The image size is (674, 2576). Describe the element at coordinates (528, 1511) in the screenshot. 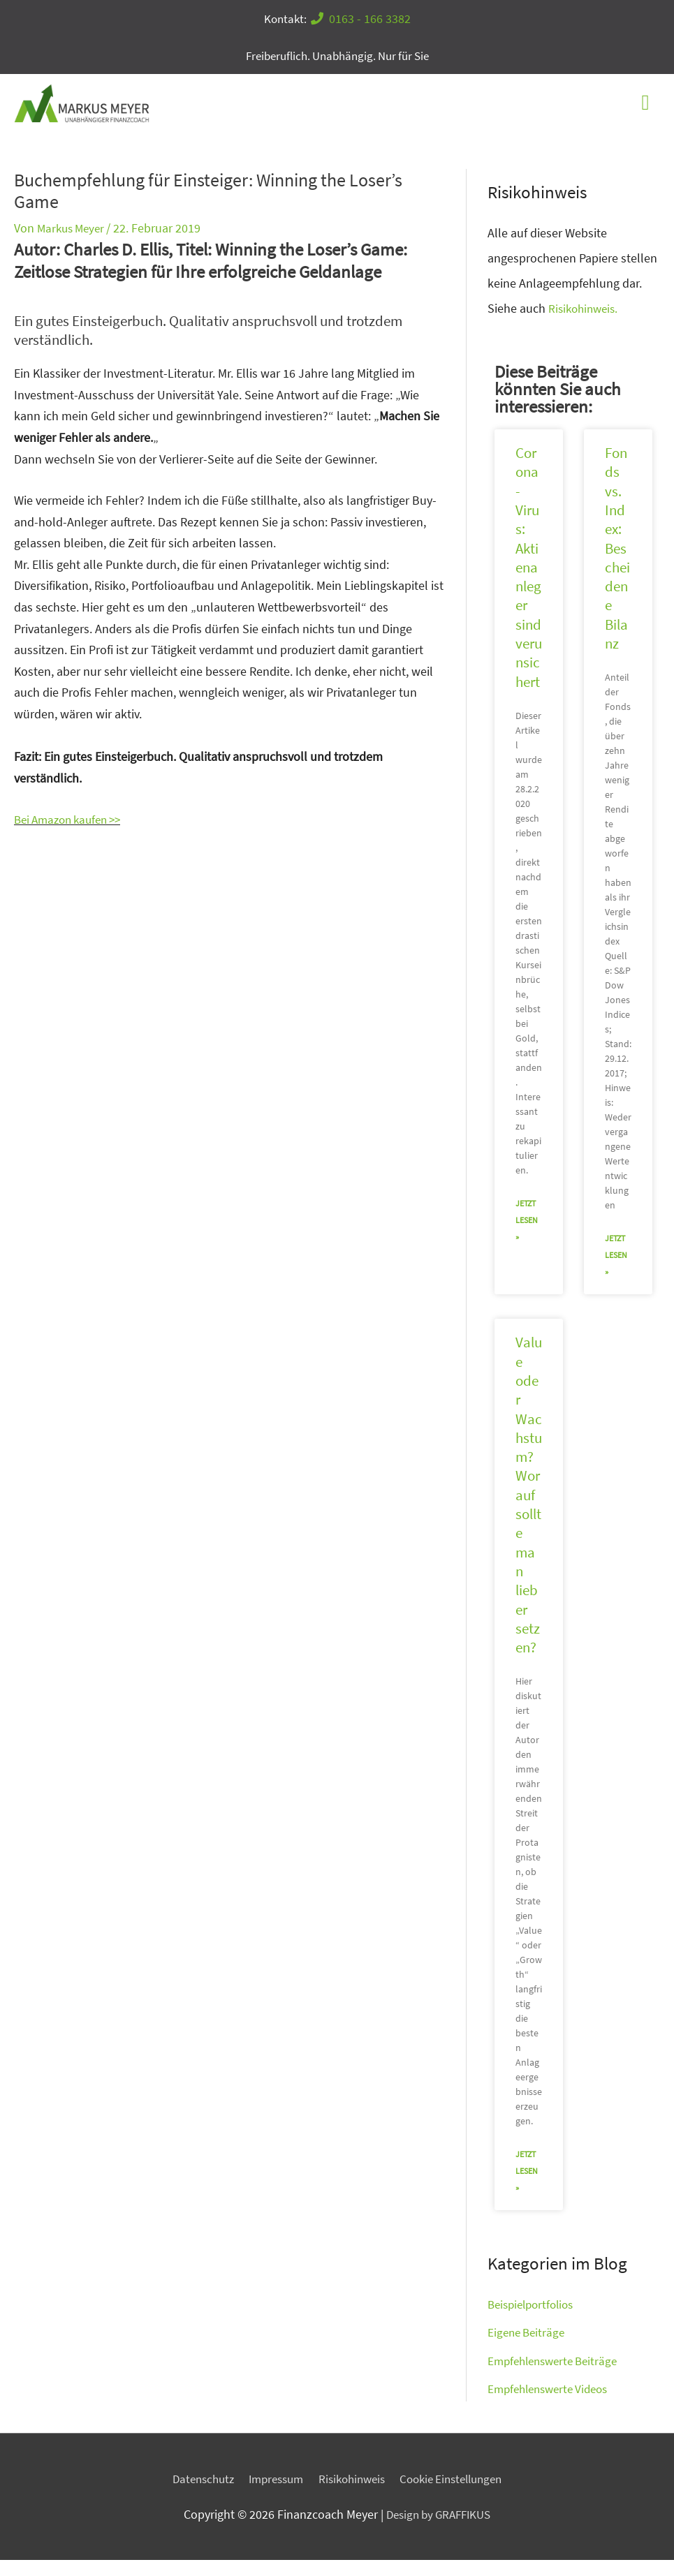

I see `Value oder Wachstum? Worauf sollte man lieber setzen?` at that location.